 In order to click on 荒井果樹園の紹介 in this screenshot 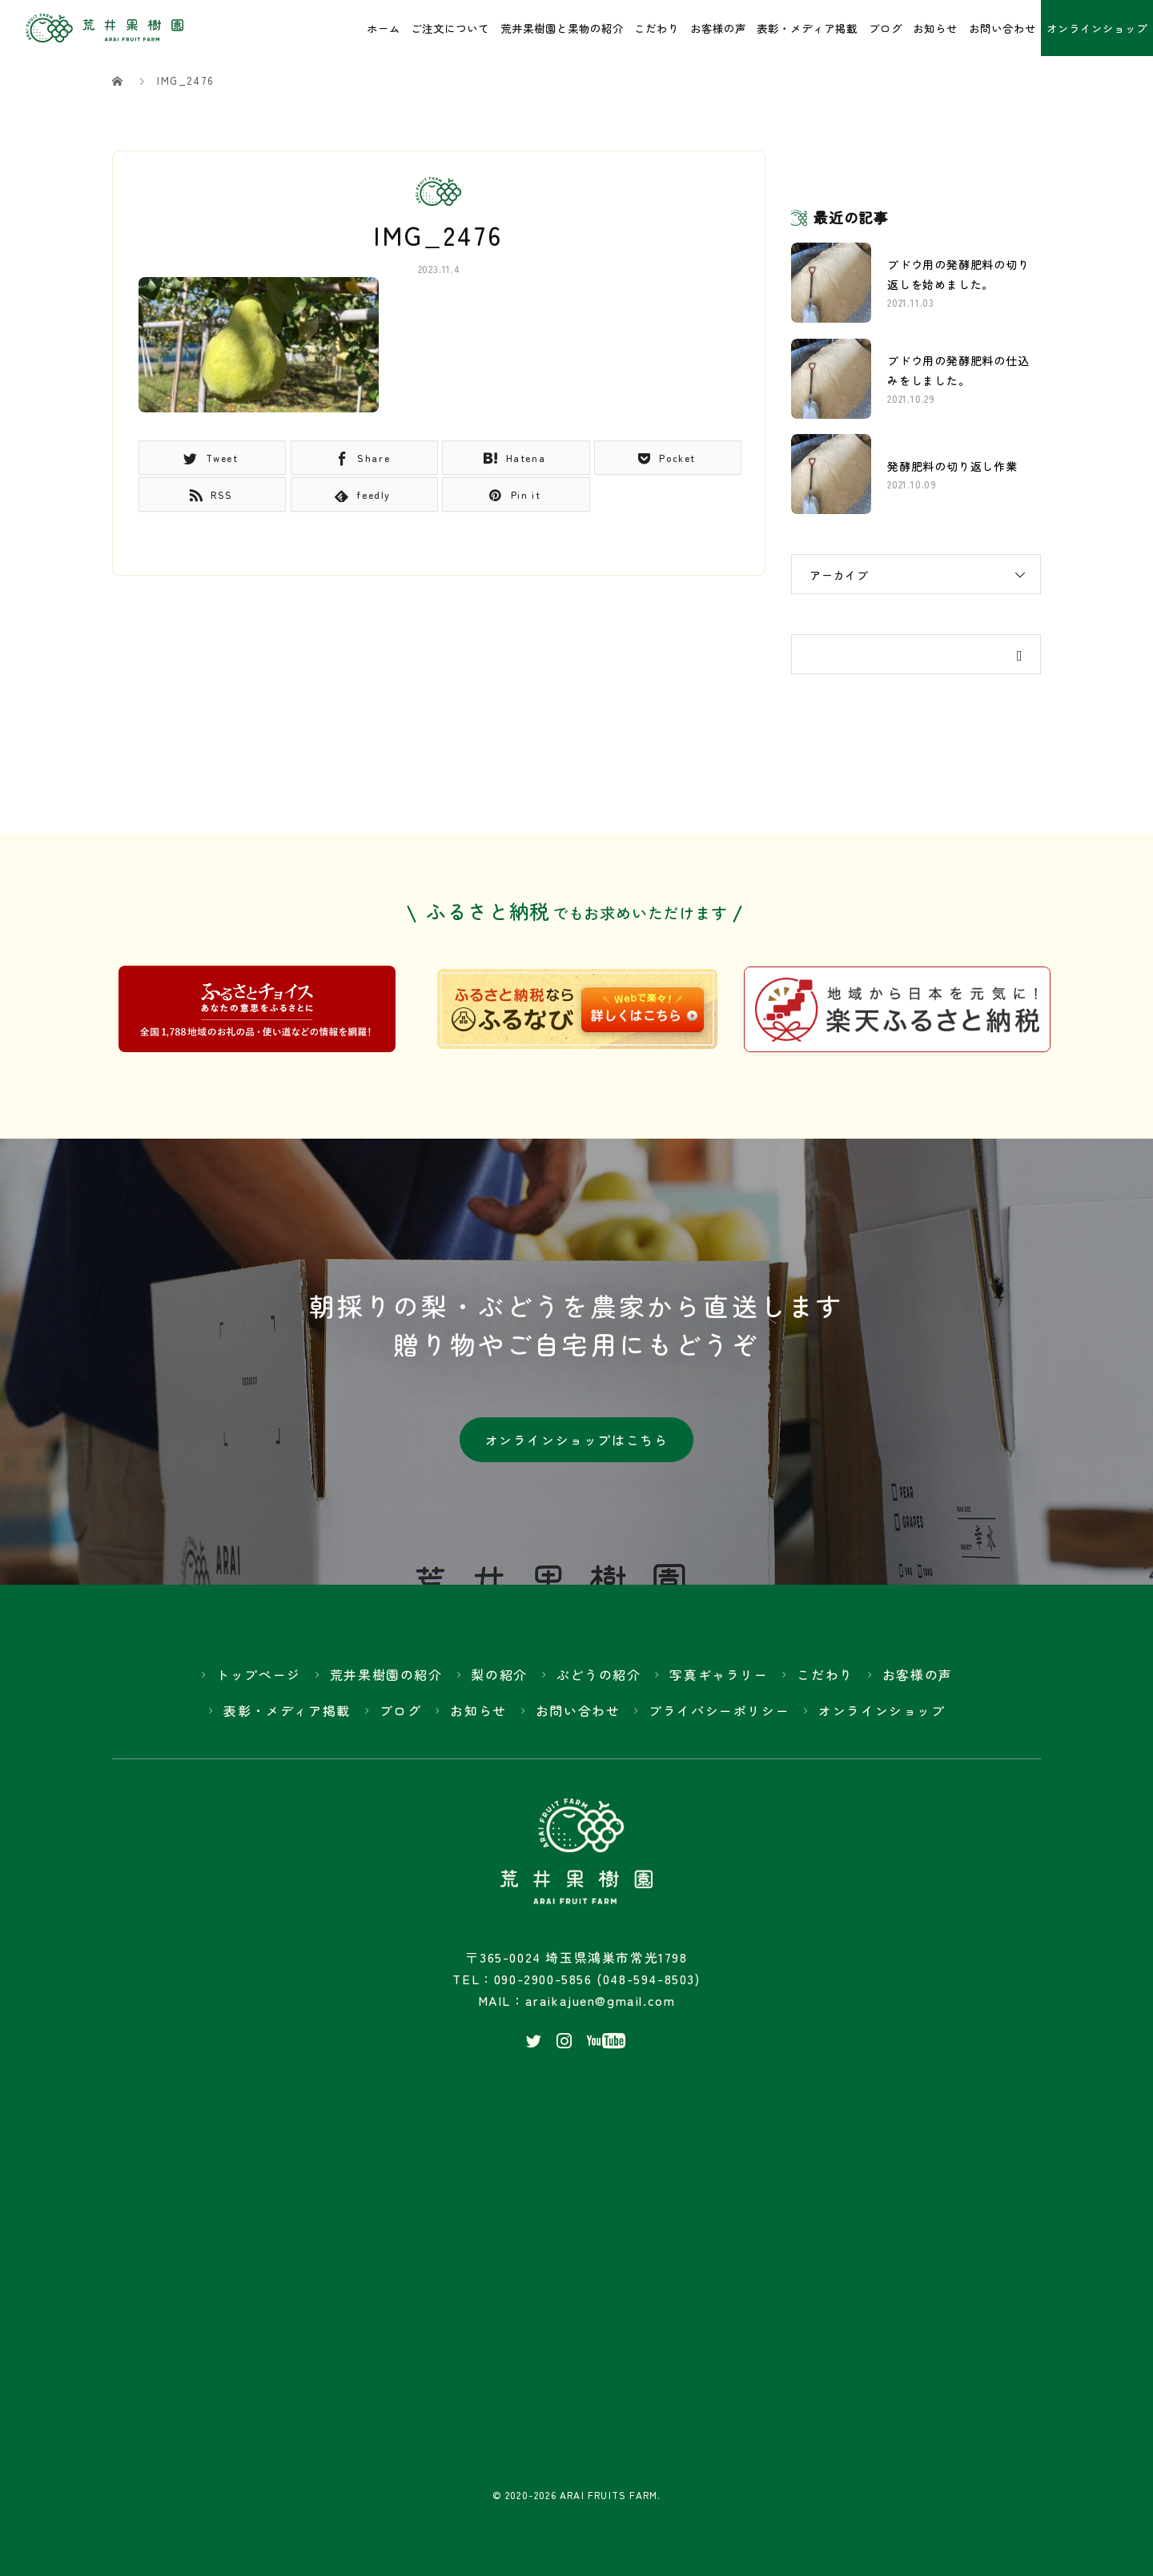, I will do `click(386, 1680)`.